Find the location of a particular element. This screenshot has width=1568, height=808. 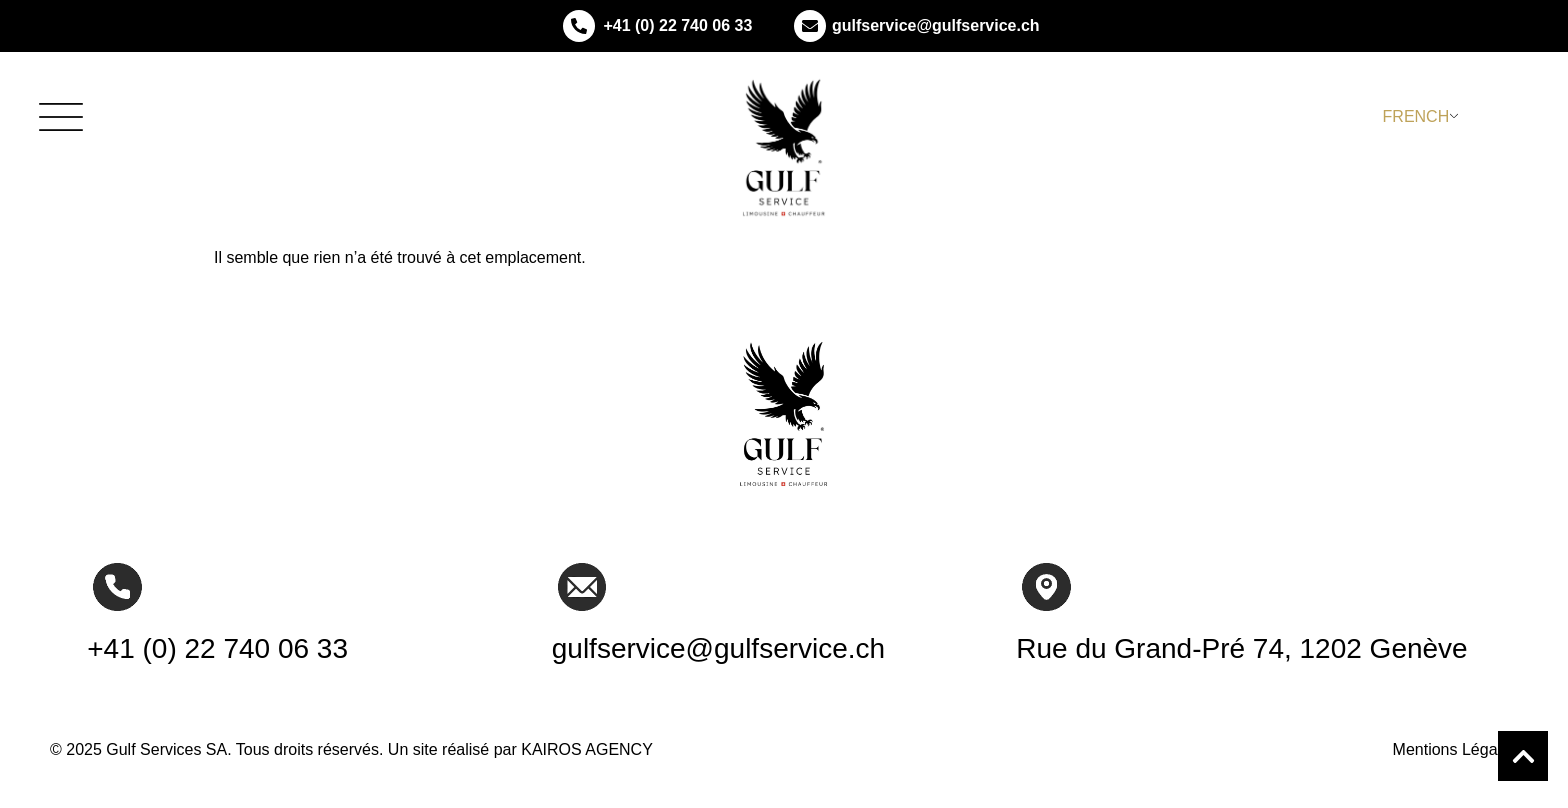

KAIROS AGENCY is located at coordinates (587, 749).